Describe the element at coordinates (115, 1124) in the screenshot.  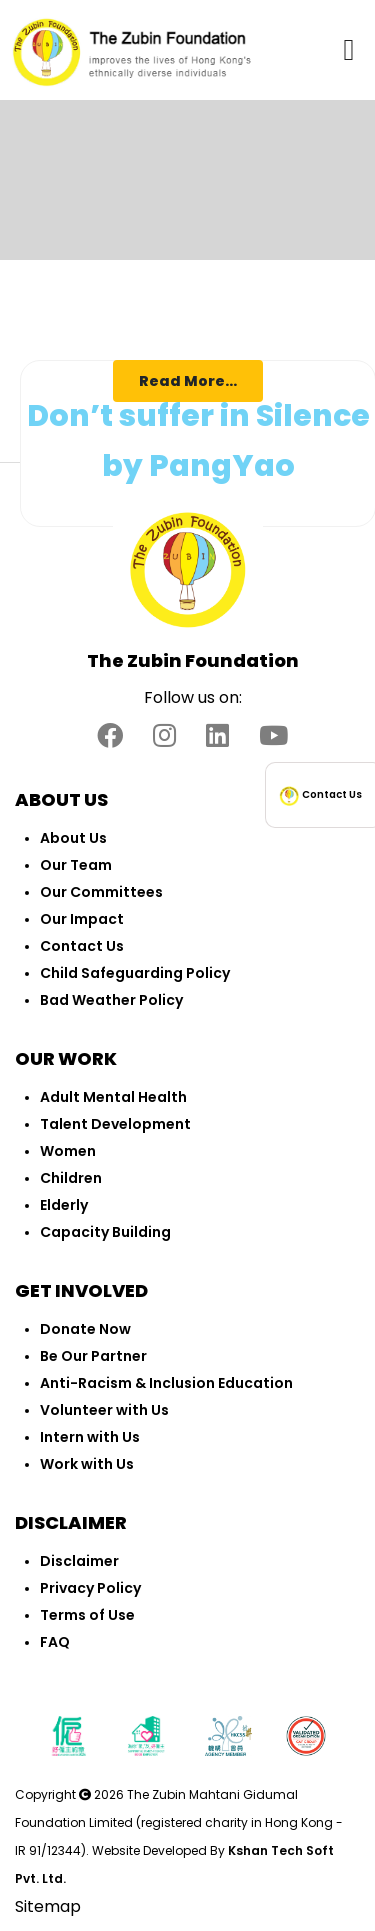
I see `Talent Development` at that location.